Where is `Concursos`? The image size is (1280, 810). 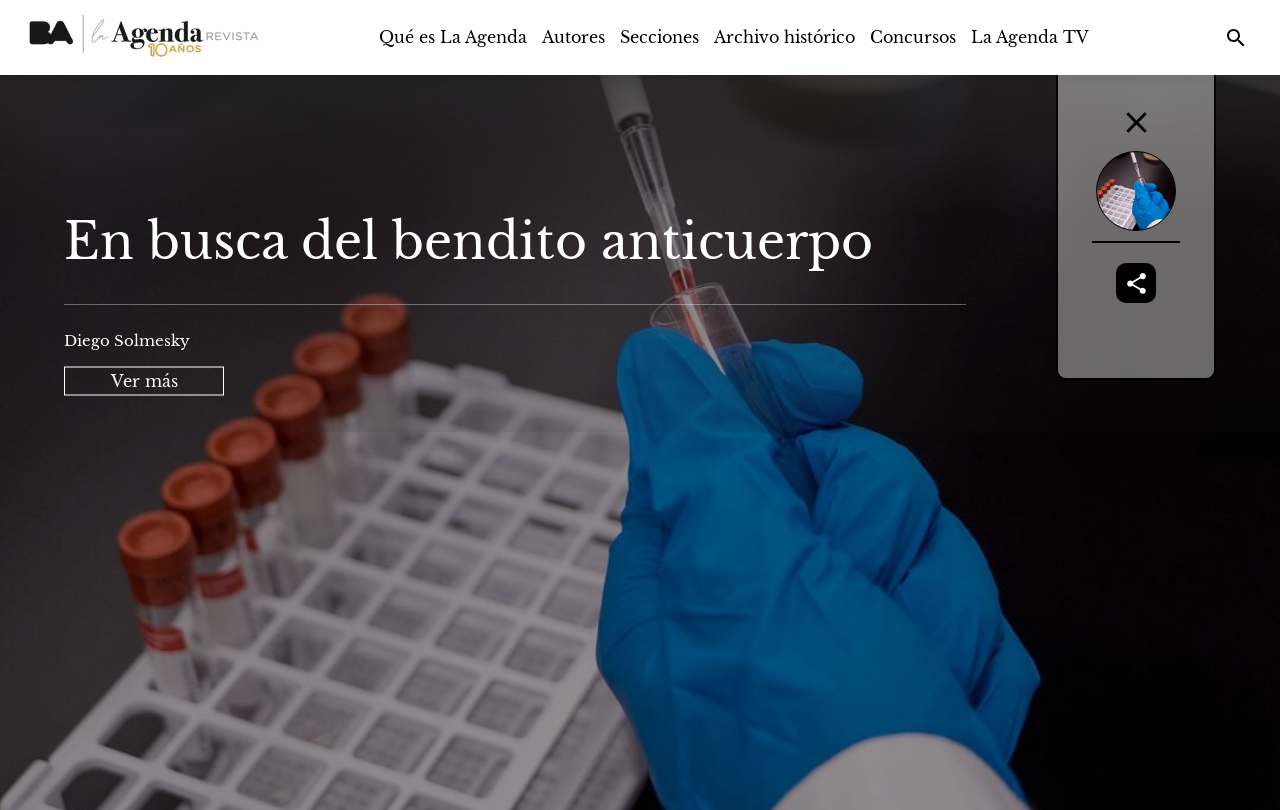 Concursos is located at coordinates (913, 37).